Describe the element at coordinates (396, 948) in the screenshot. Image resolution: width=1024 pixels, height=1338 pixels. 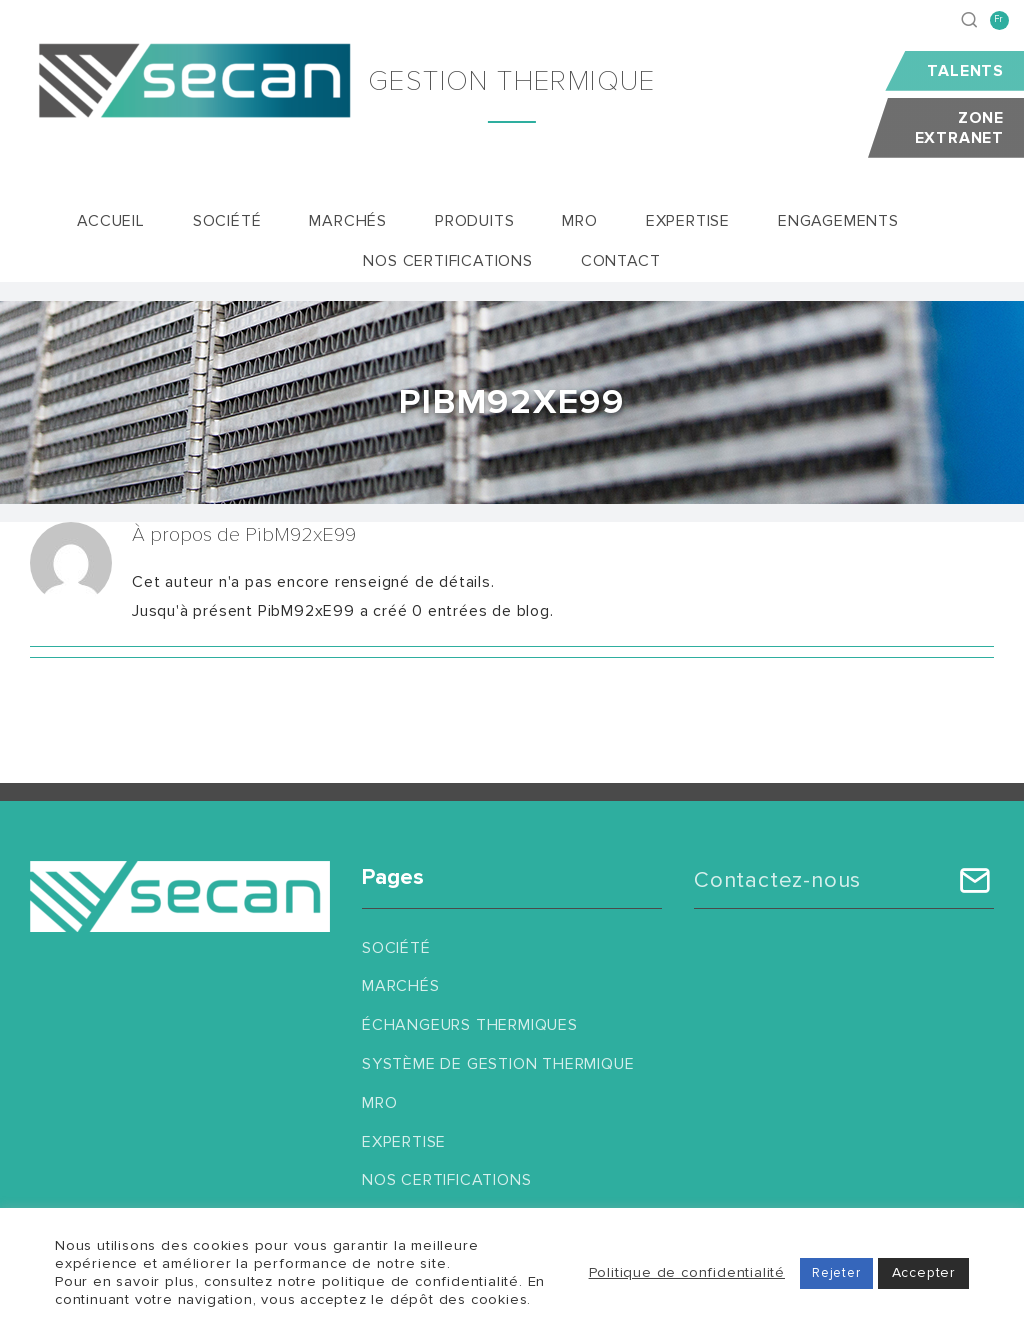
I see `Société` at that location.